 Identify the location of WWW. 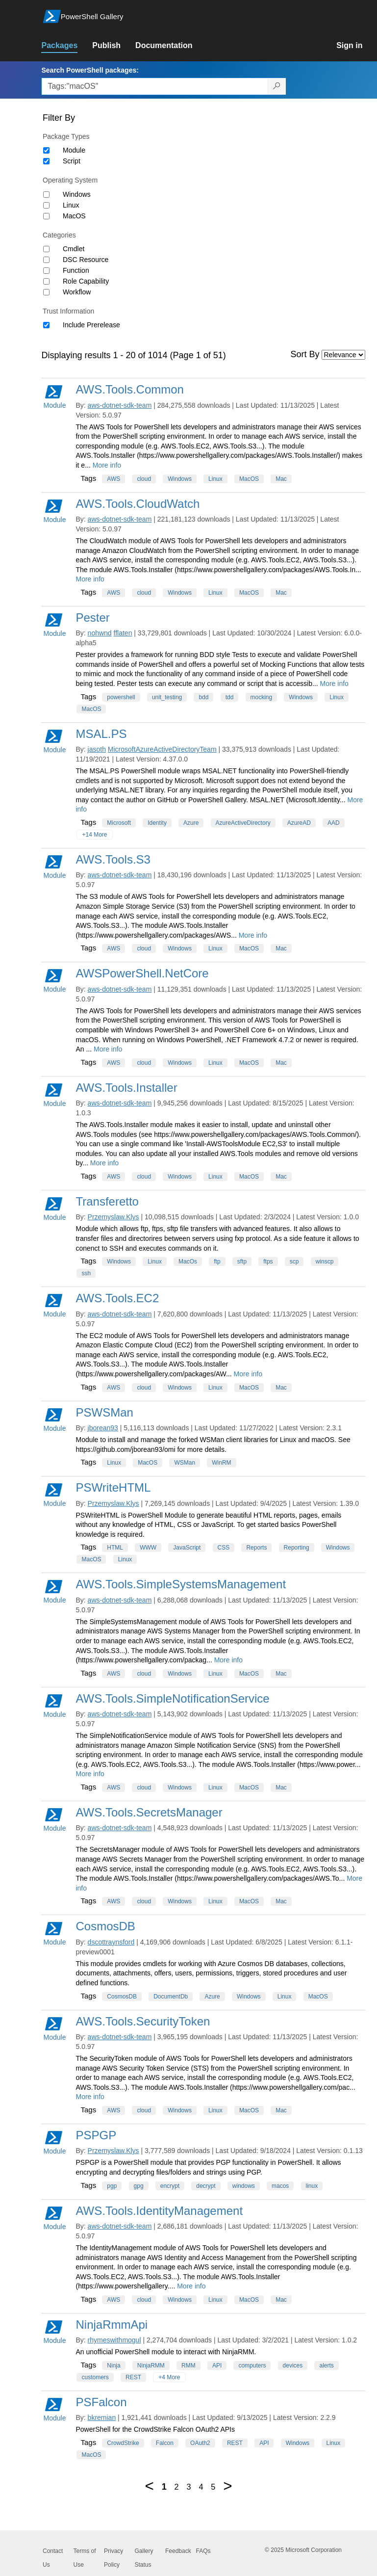
(148, 1547).